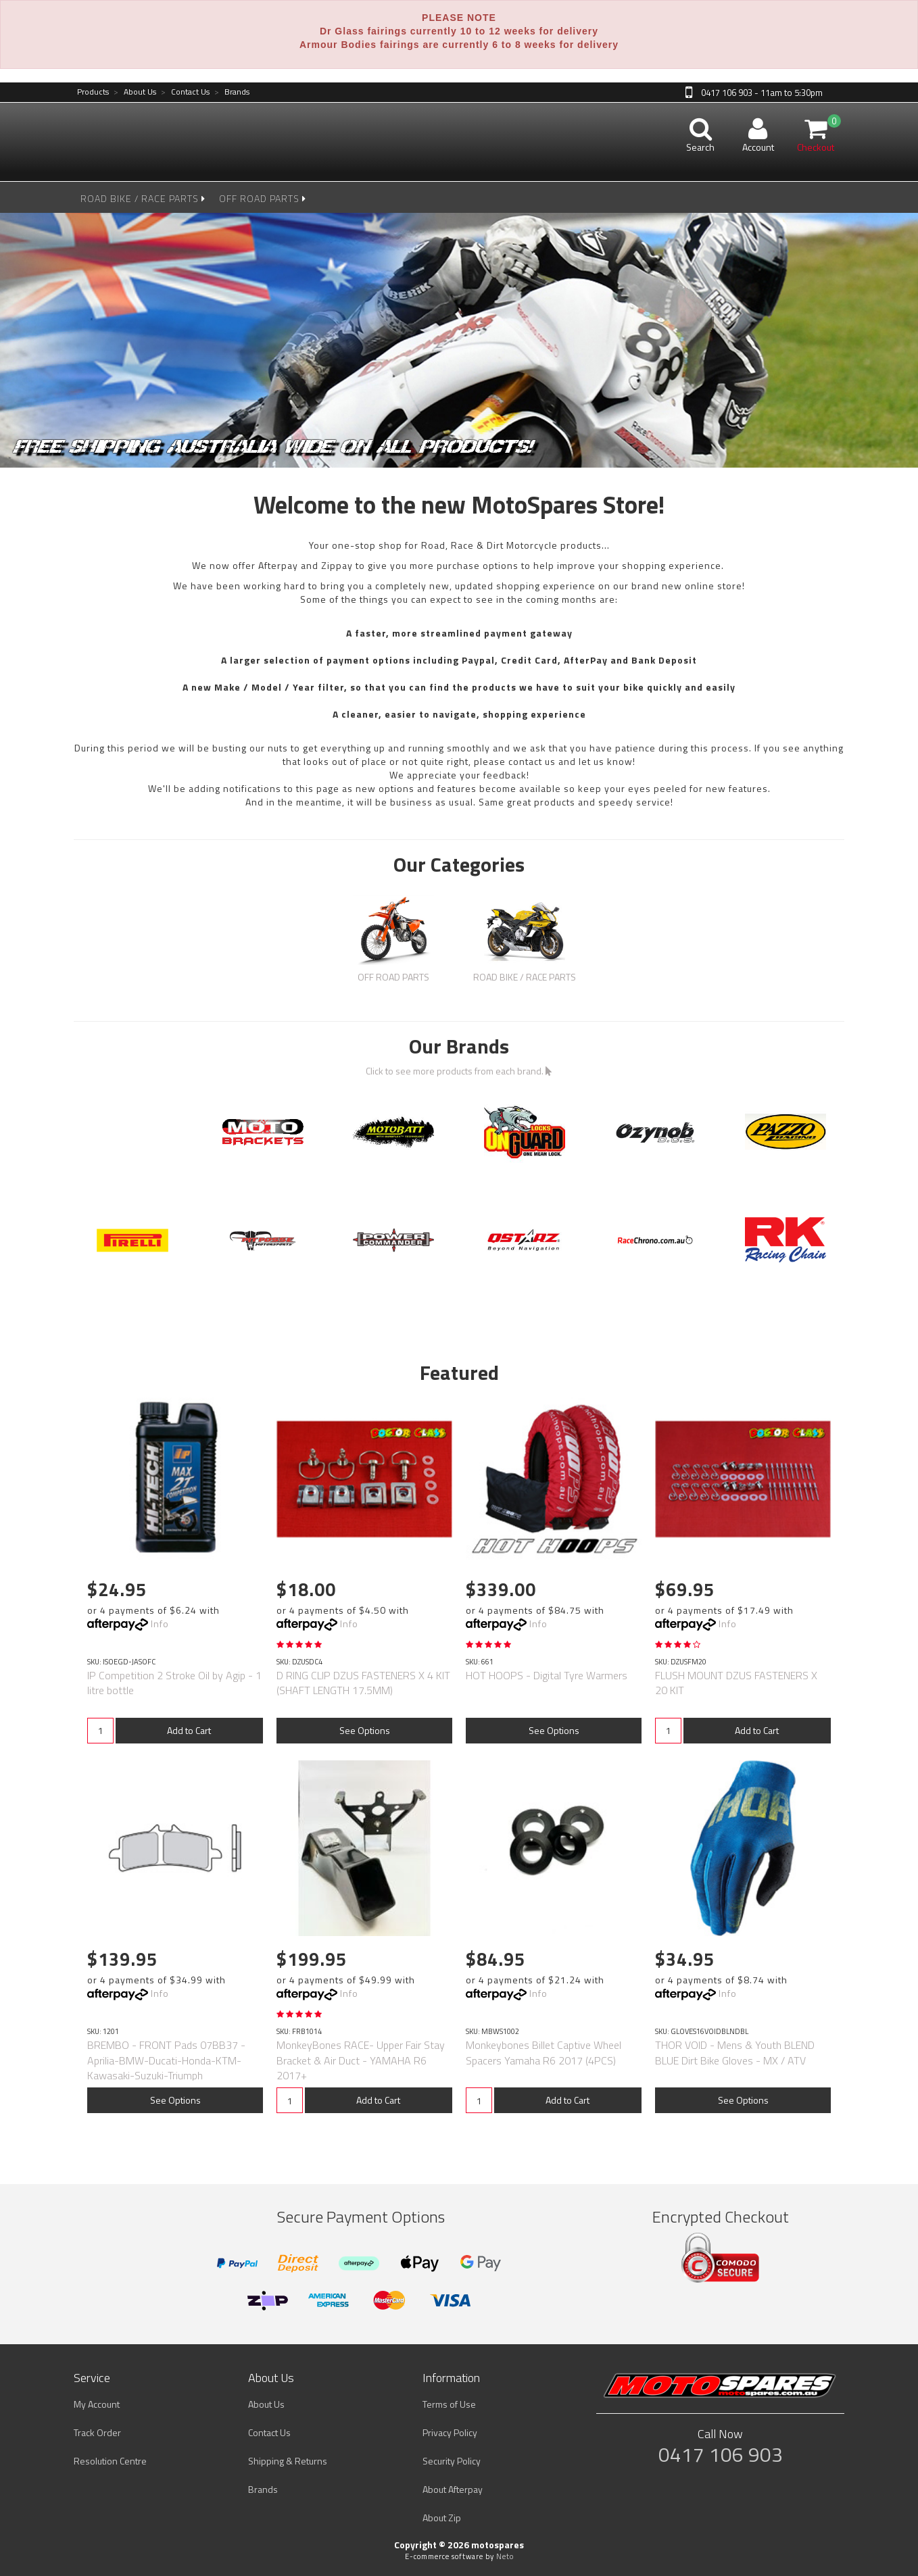 The height and width of the screenshot is (2576, 918). I want to click on About Us, so click(135, 92).